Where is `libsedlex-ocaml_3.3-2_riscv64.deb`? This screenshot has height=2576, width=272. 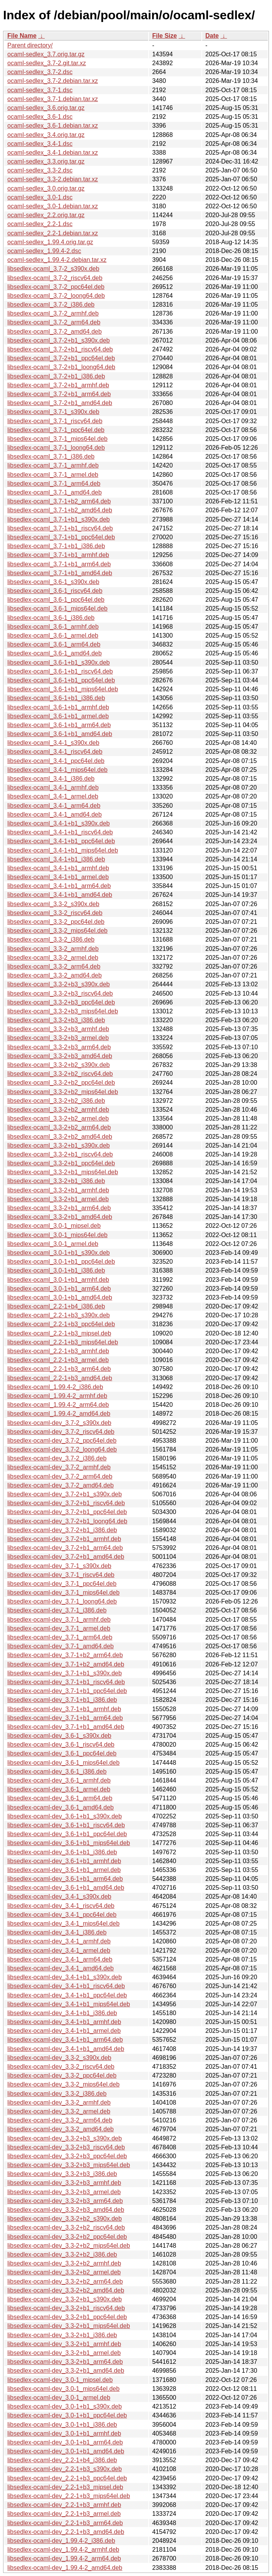 libsedlex-ocaml_3.3-2_riscv64.deb is located at coordinates (54, 913).